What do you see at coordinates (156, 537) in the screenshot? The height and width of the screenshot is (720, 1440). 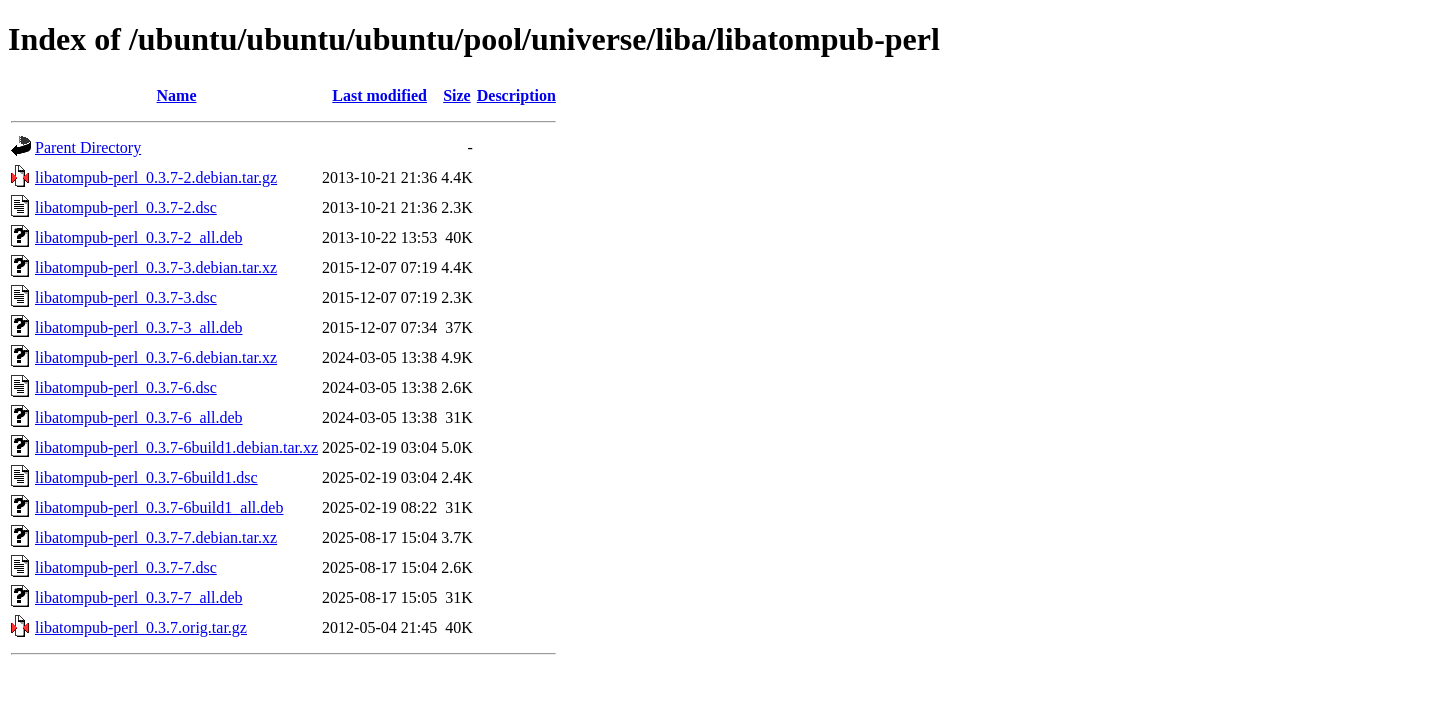 I see `libatompub-perl_0.3.7-7.debian.tar.xz` at bounding box center [156, 537].